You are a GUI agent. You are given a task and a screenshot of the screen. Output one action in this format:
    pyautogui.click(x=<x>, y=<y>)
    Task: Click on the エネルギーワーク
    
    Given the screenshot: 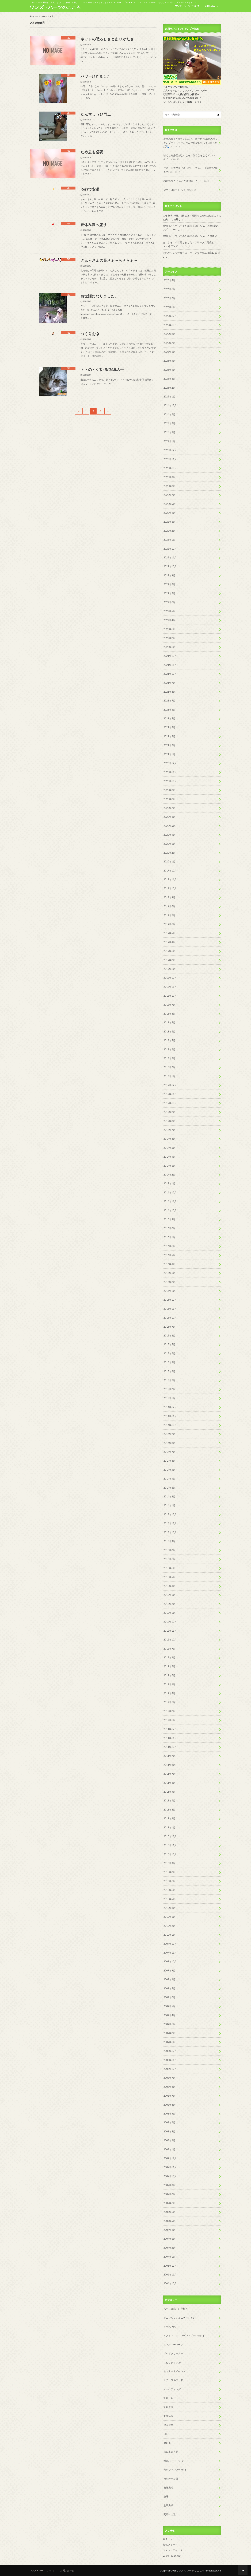 What is the action you would take?
    pyautogui.click(x=173, y=2344)
    